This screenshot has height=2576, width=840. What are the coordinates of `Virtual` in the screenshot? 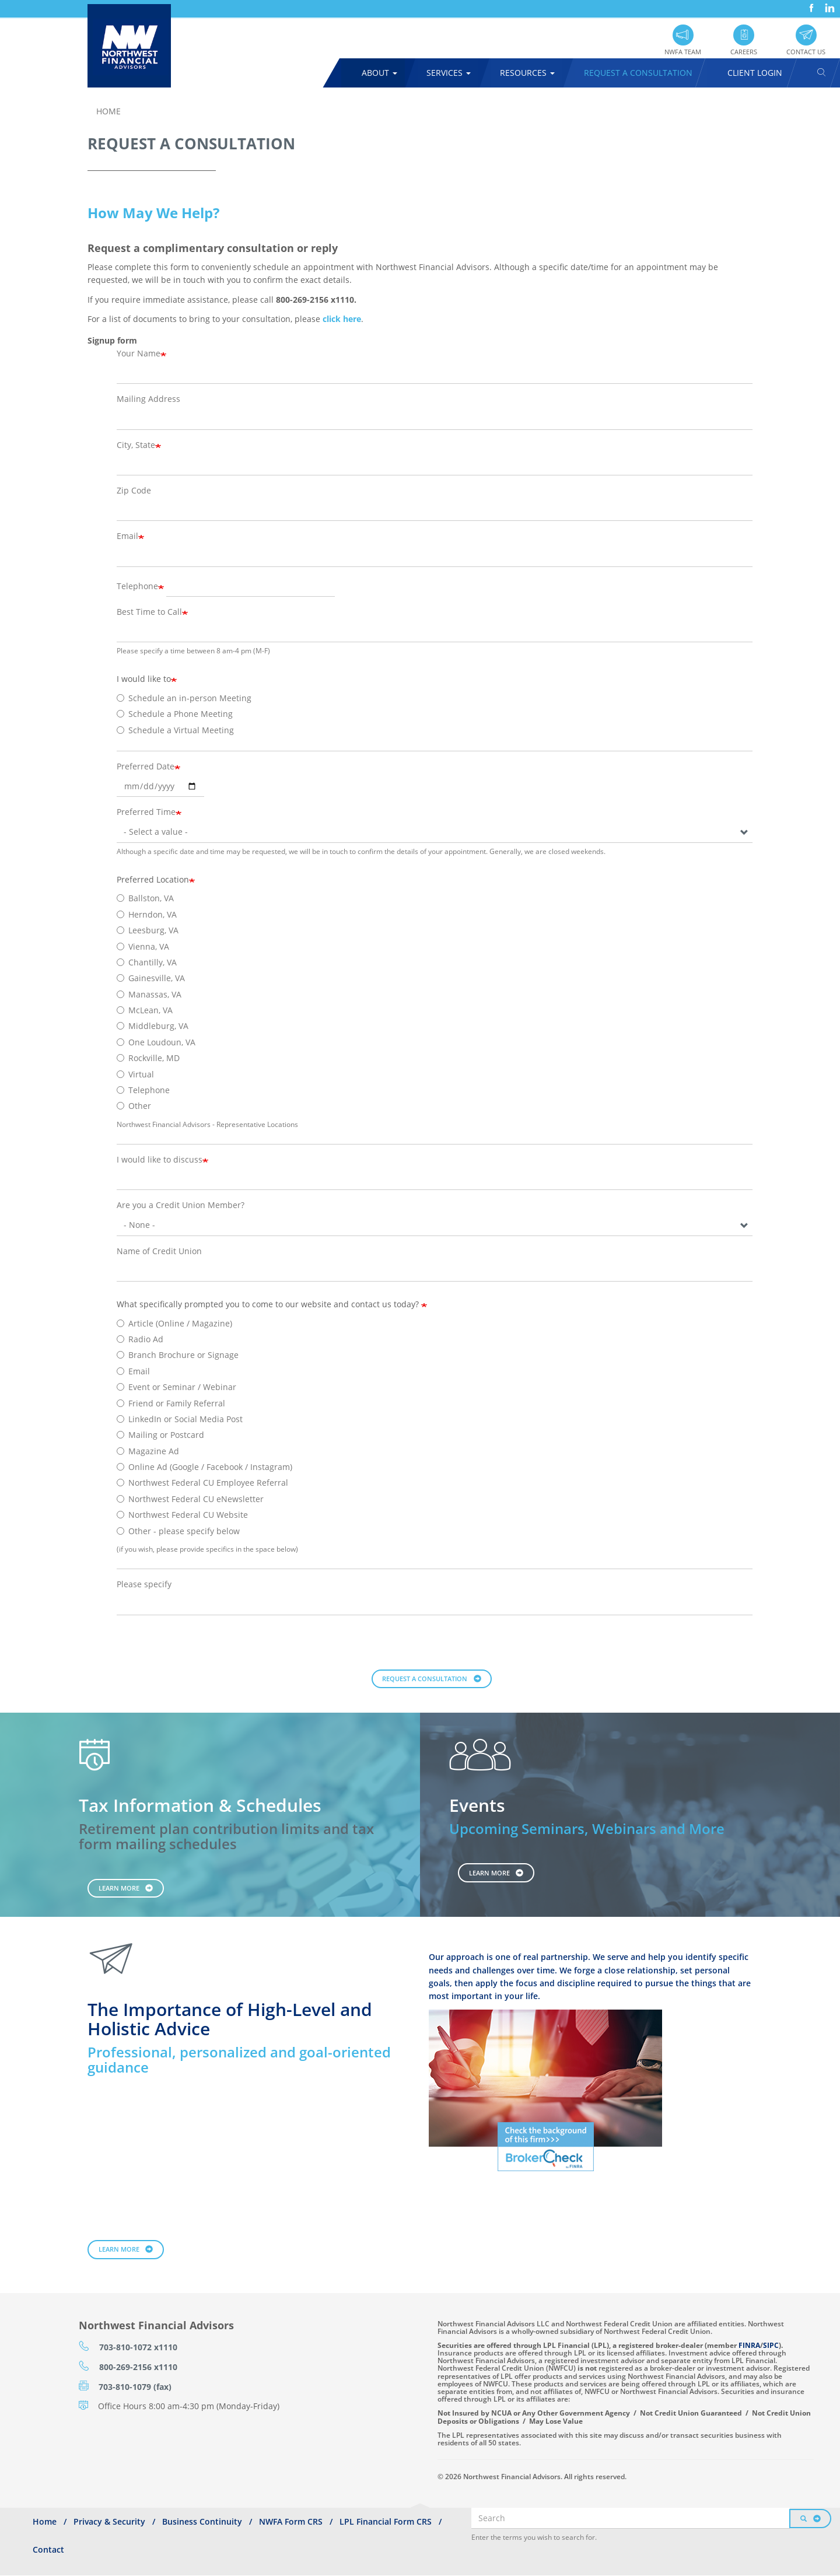 It's located at (135, 1074).